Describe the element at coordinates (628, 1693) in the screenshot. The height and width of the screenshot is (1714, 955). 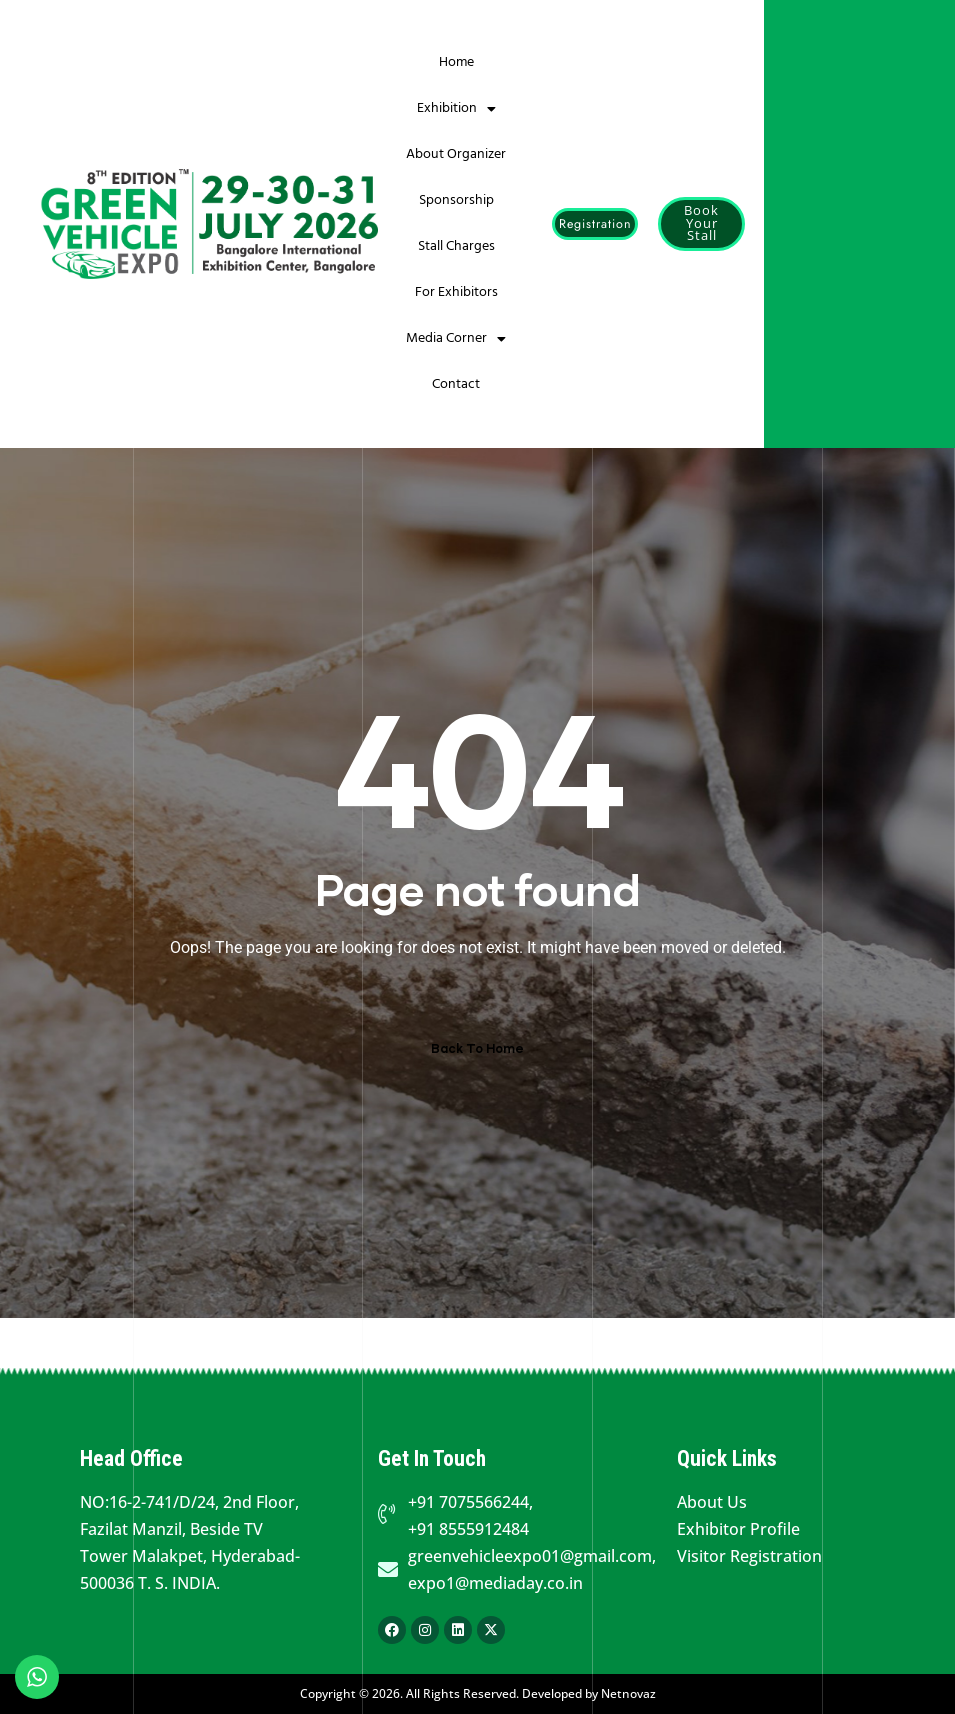
I see `Netnovaz` at that location.